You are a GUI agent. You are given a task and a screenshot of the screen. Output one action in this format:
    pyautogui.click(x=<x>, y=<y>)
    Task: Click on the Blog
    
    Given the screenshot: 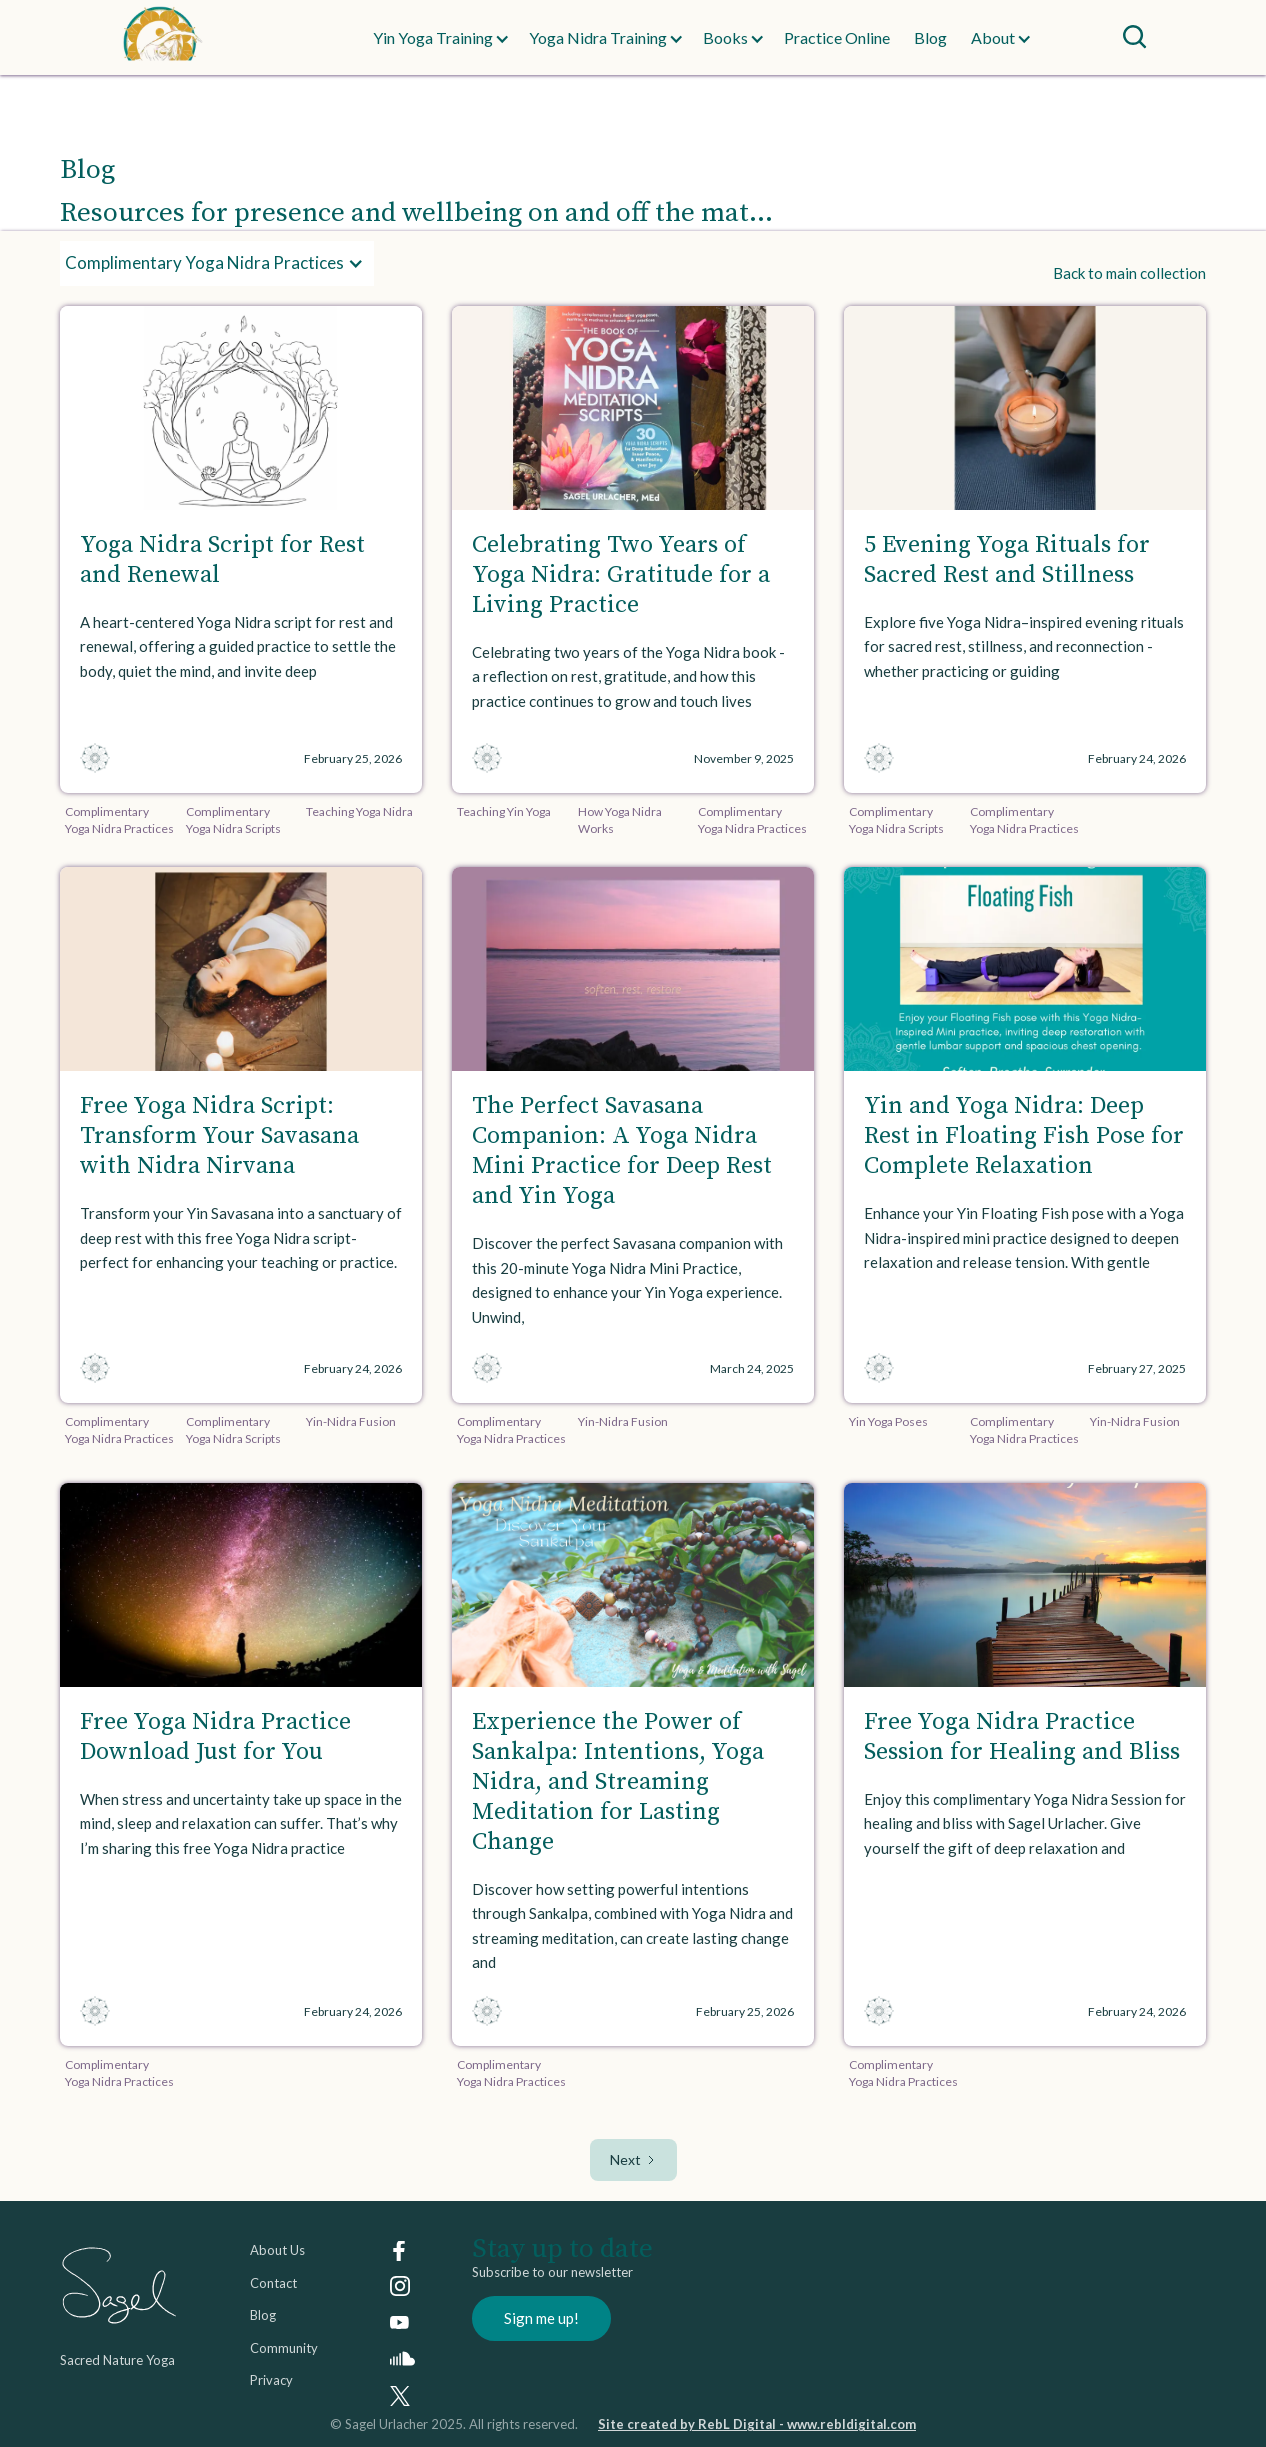 What is the action you would take?
    pyautogui.click(x=930, y=37)
    